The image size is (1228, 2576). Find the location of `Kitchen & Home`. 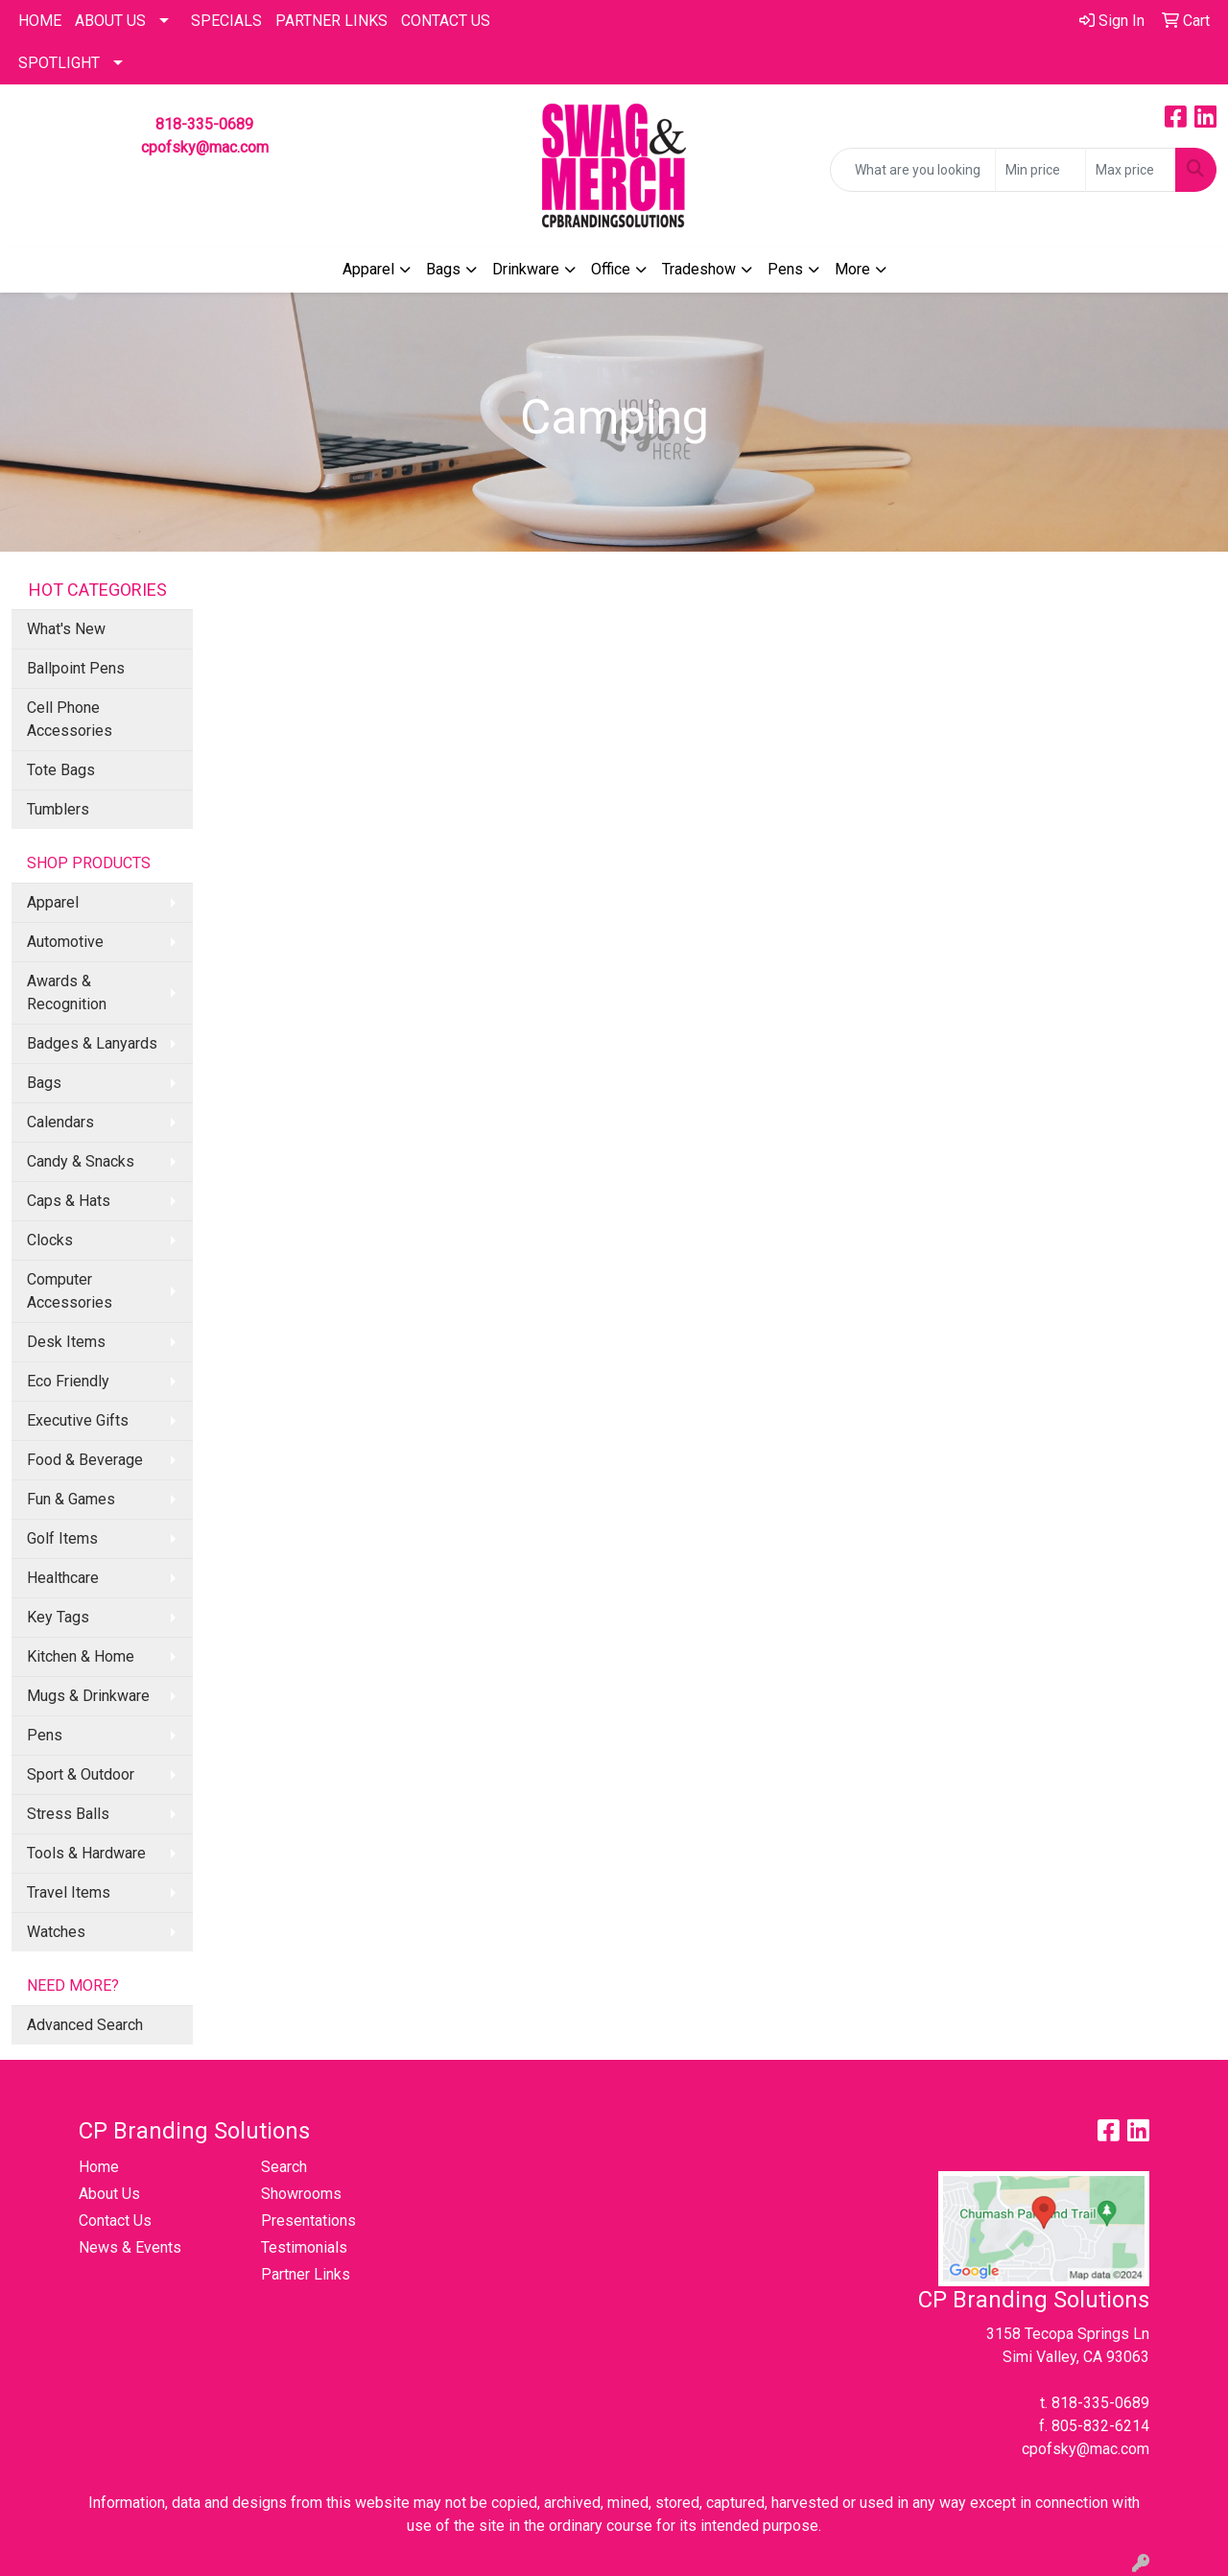

Kitchen & Home is located at coordinates (80, 1656).